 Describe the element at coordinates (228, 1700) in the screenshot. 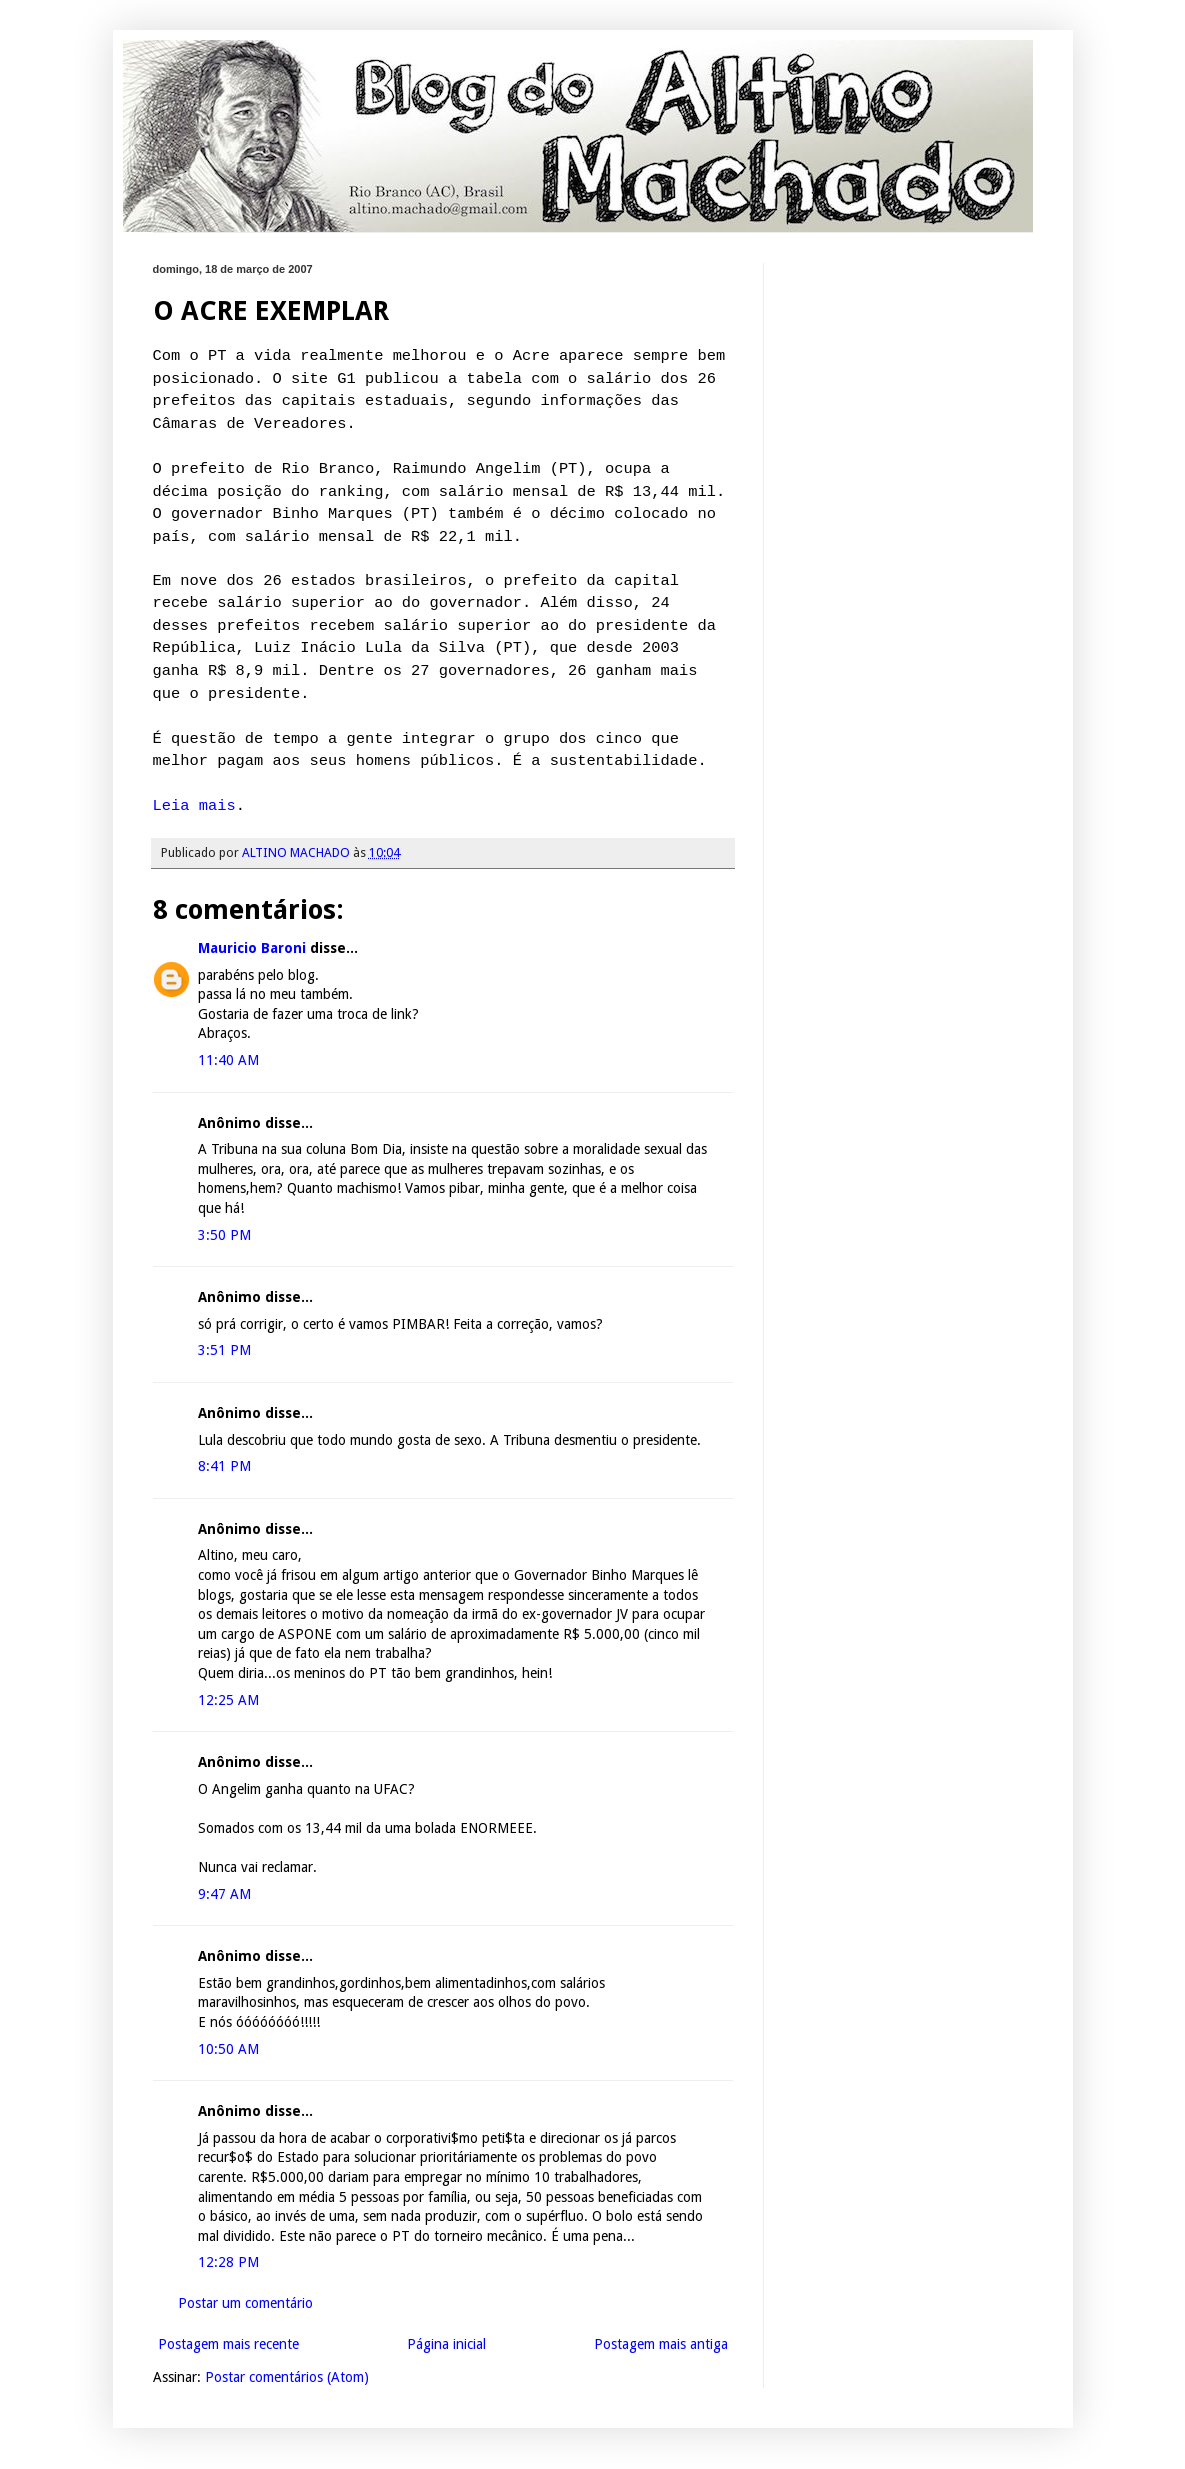

I see `12:25 AM` at that location.